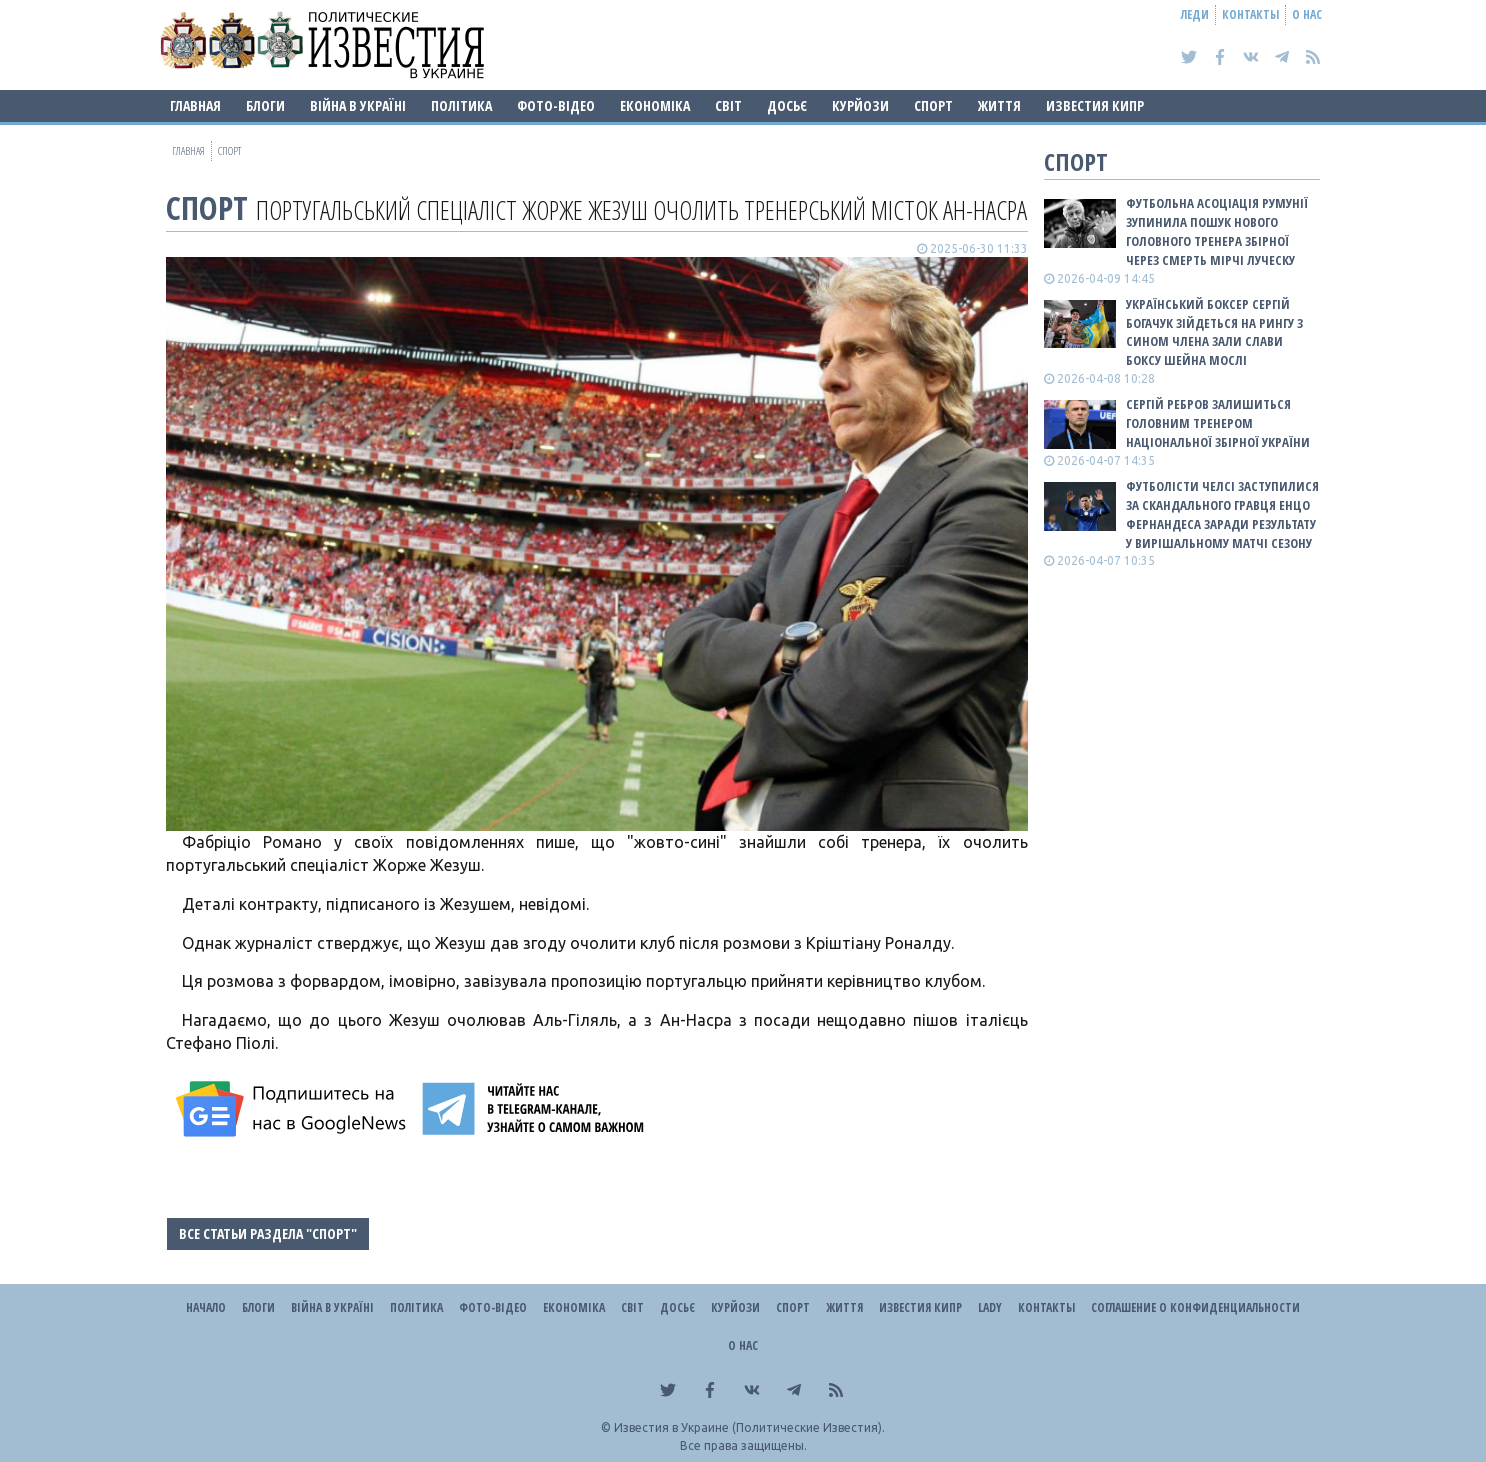  What do you see at coordinates (1214, 332) in the screenshot?
I see `Український боксер Сергій Богачук зійдеться на рингу з сином члена Зали слави боксу Шейна Мослі` at bounding box center [1214, 332].